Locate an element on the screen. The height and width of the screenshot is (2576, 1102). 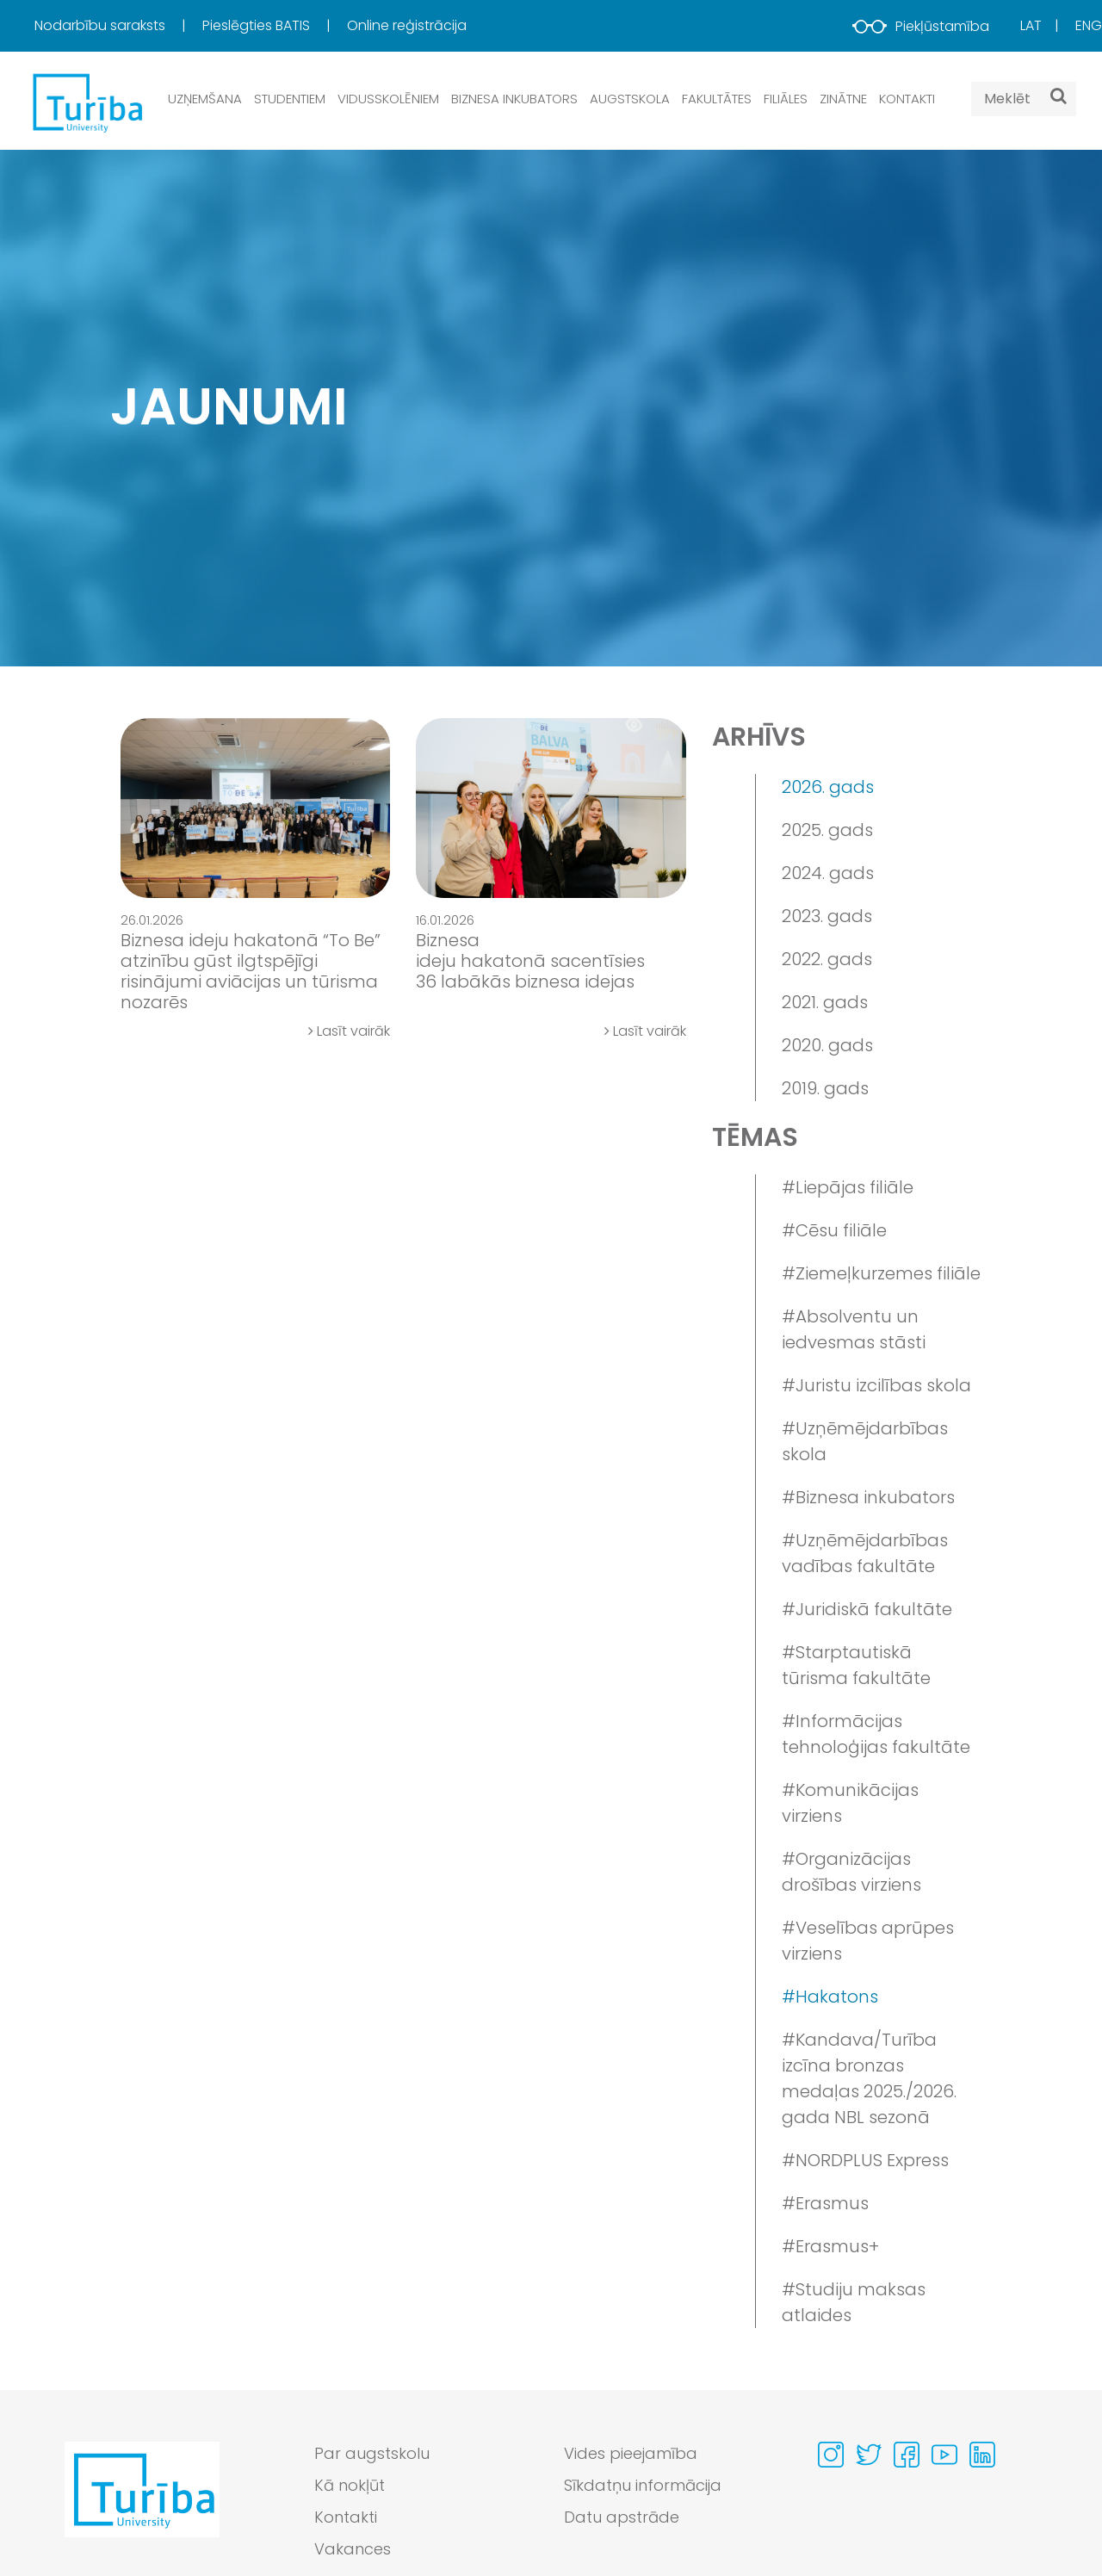
#Uzņēmējdarbības skola is located at coordinates (865, 1441).